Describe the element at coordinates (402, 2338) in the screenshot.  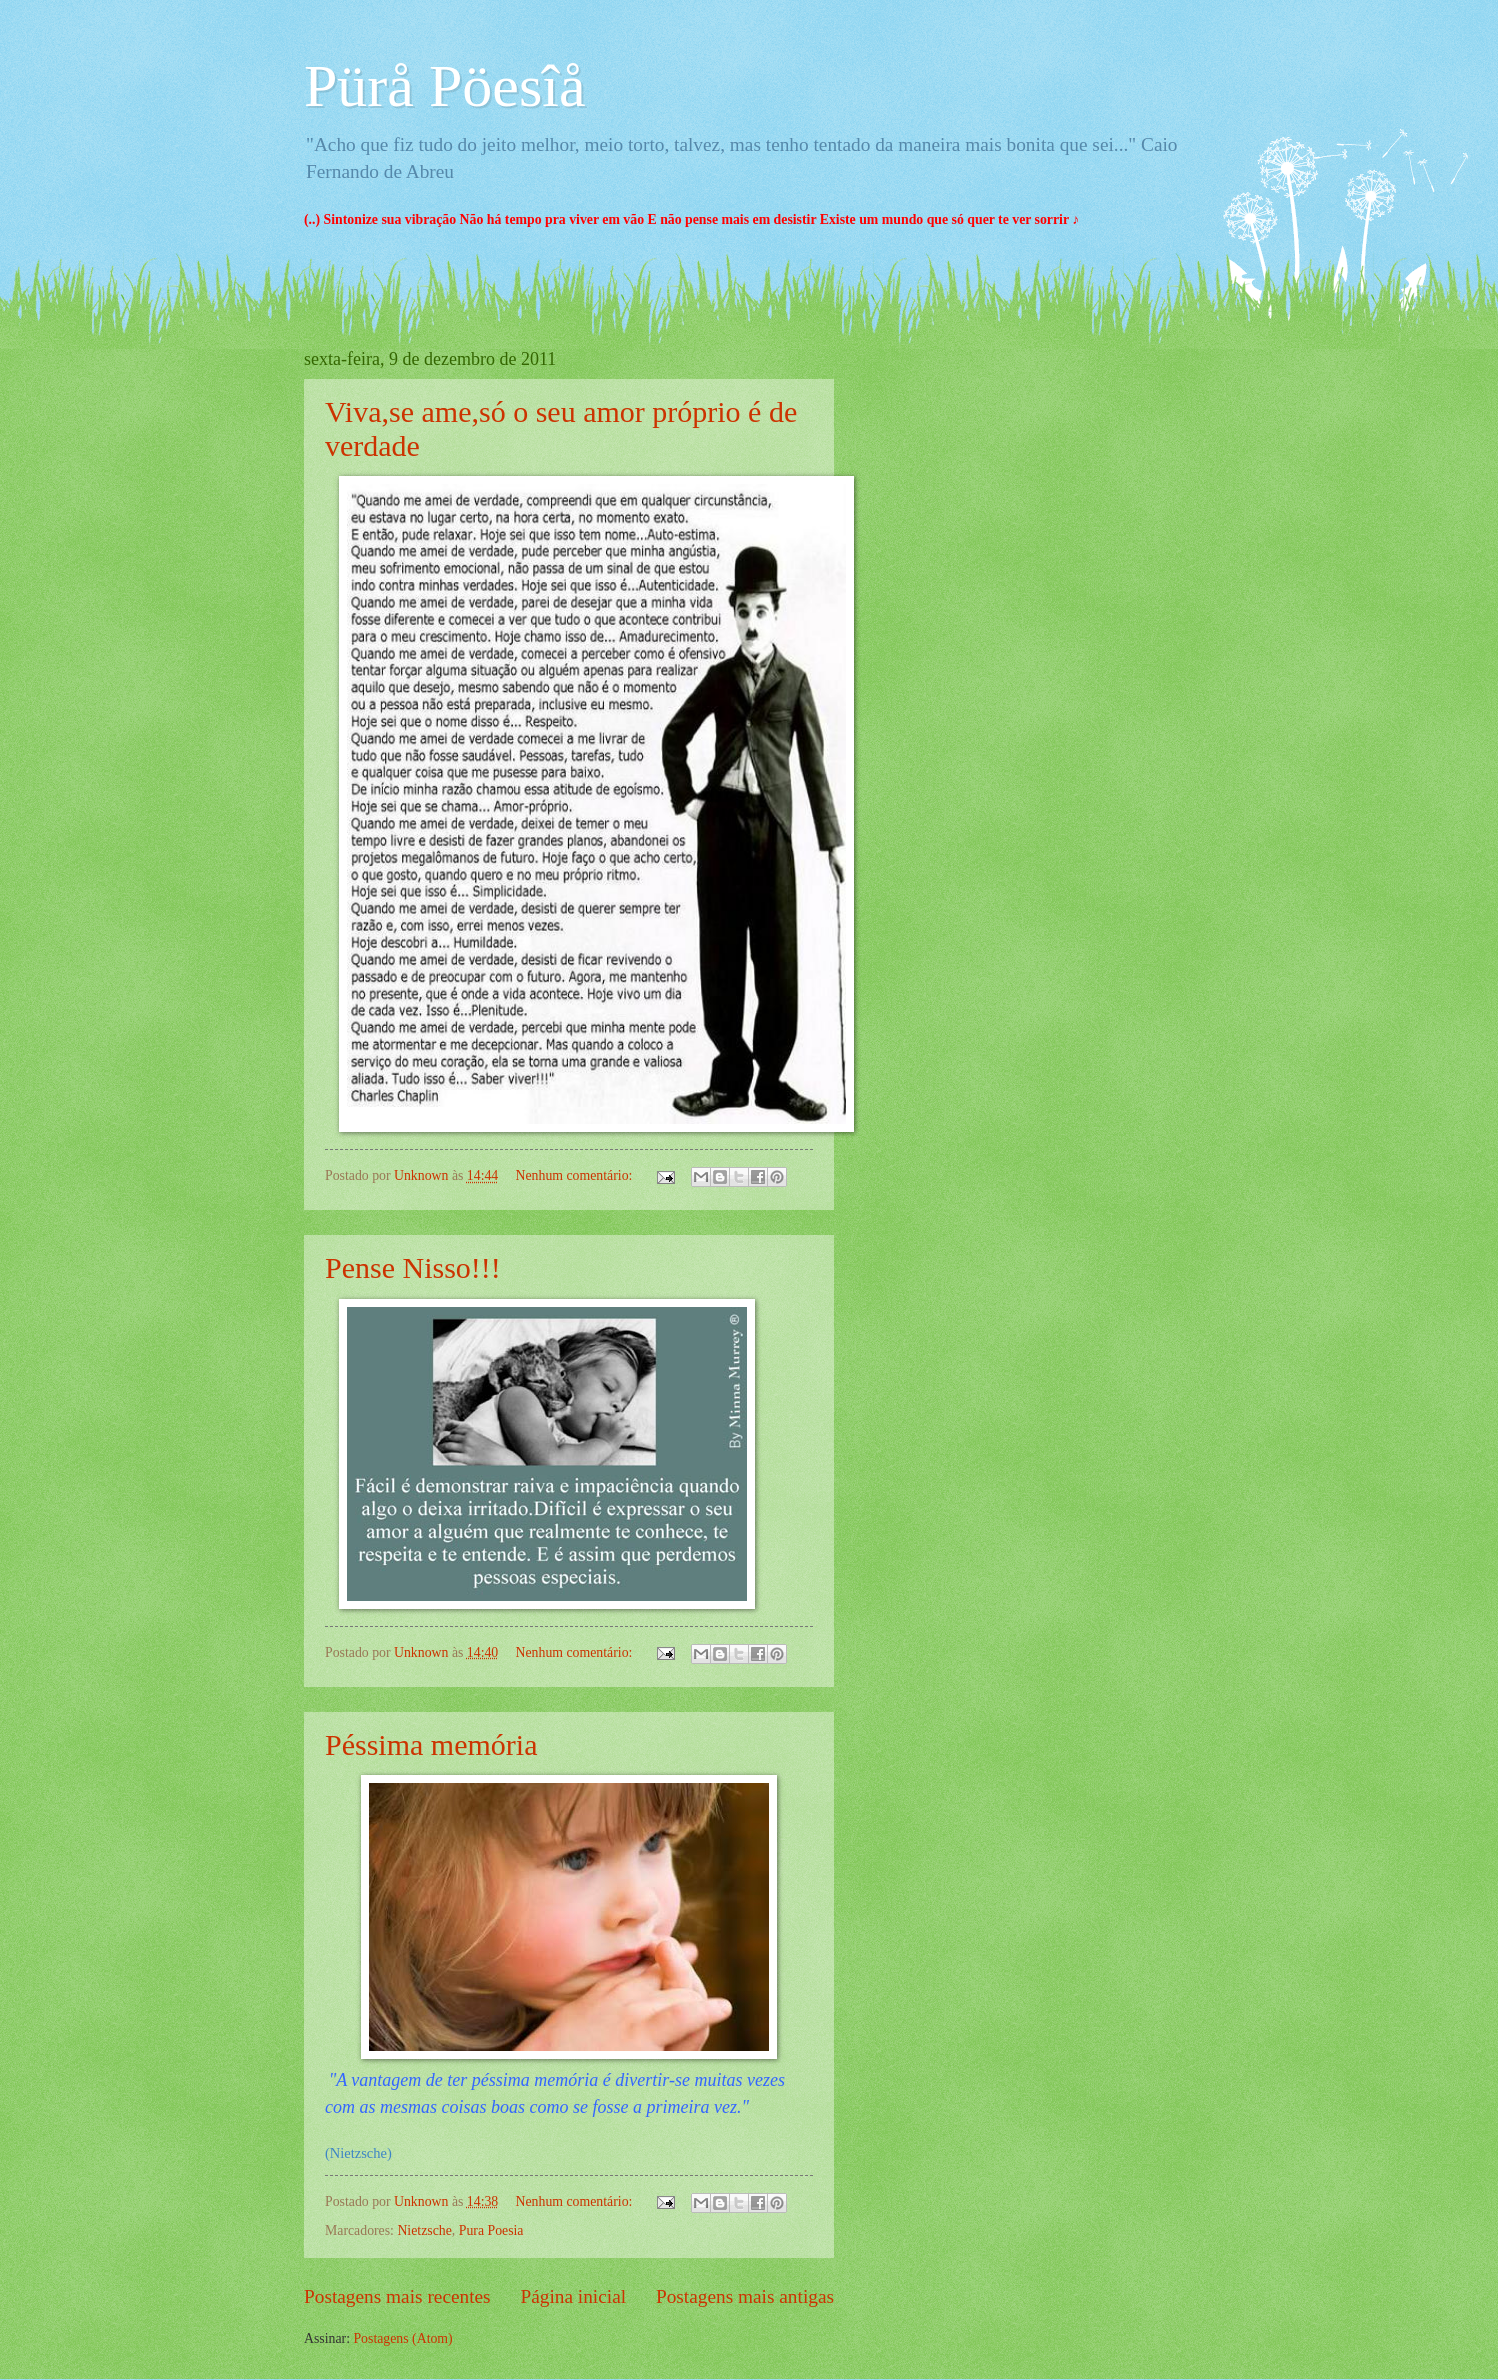
I see `Postagens (Atom)` at that location.